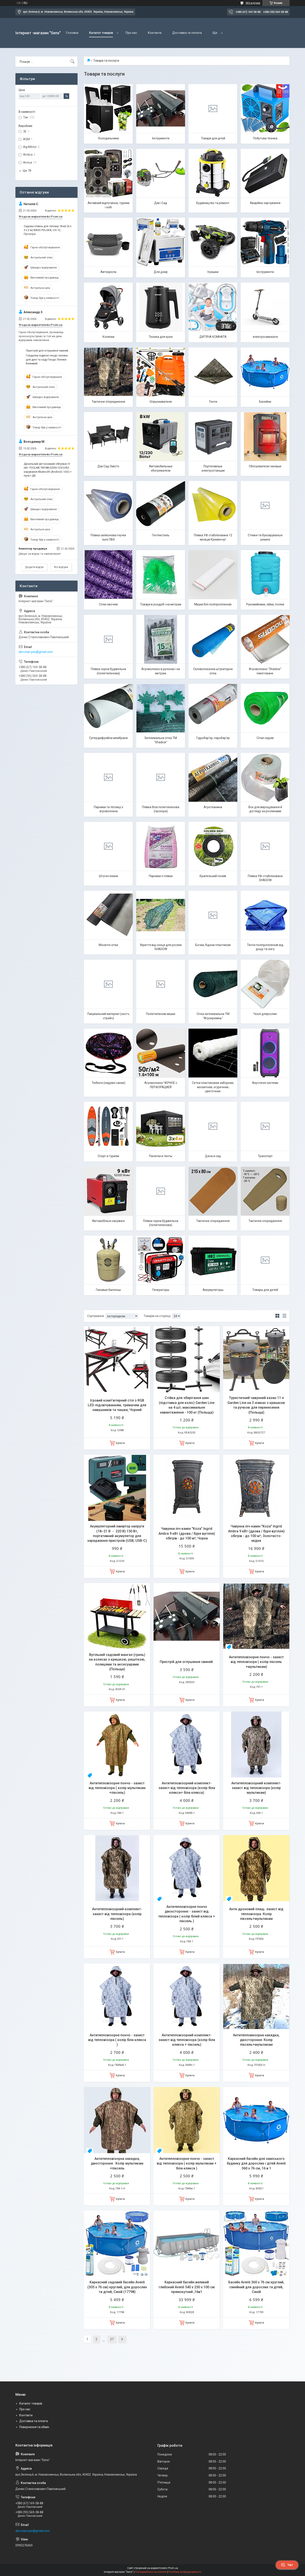  What do you see at coordinates (256, 1662) in the screenshot?
I see `Антитепловізорне пончо - захист від тепловізора ( колір піксель +мультикам)` at bounding box center [256, 1662].